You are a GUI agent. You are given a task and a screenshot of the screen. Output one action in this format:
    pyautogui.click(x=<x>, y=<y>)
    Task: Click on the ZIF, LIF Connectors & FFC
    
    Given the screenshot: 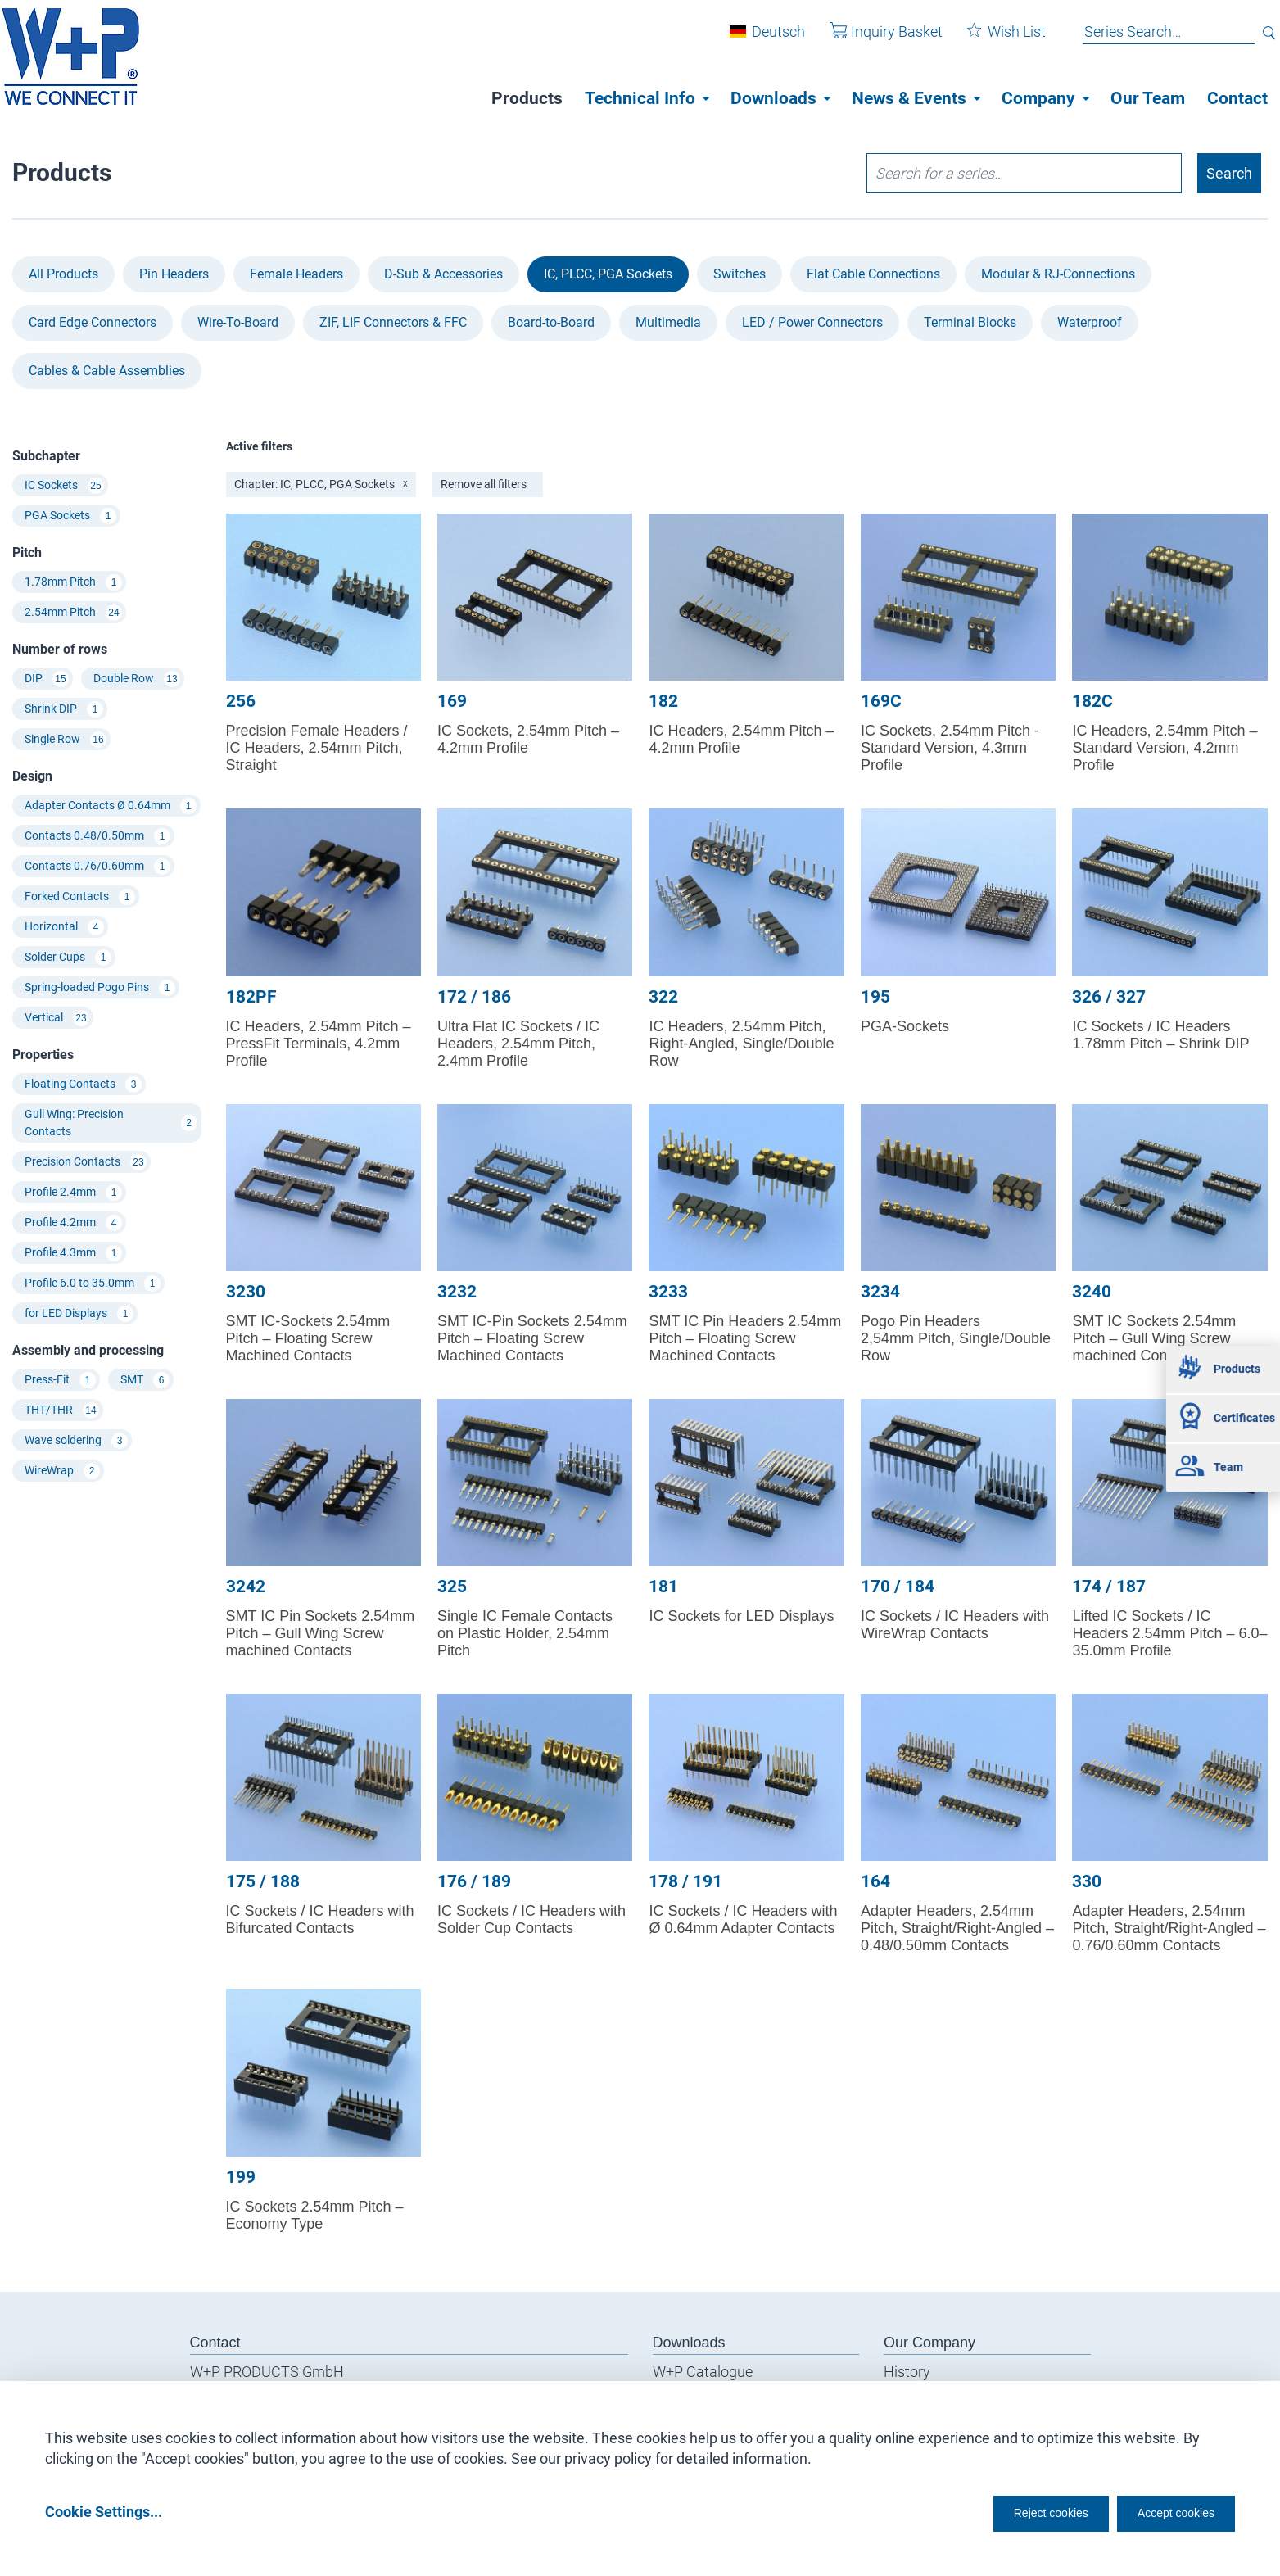 What is the action you would take?
    pyautogui.click(x=393, y=322)
    